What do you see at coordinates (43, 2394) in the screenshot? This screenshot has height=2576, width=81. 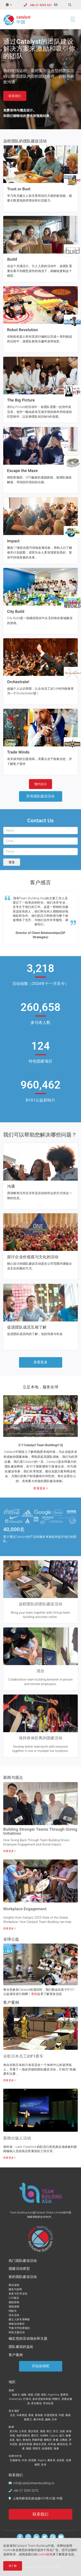 I see `智利` at bounding box center [43, 2394].